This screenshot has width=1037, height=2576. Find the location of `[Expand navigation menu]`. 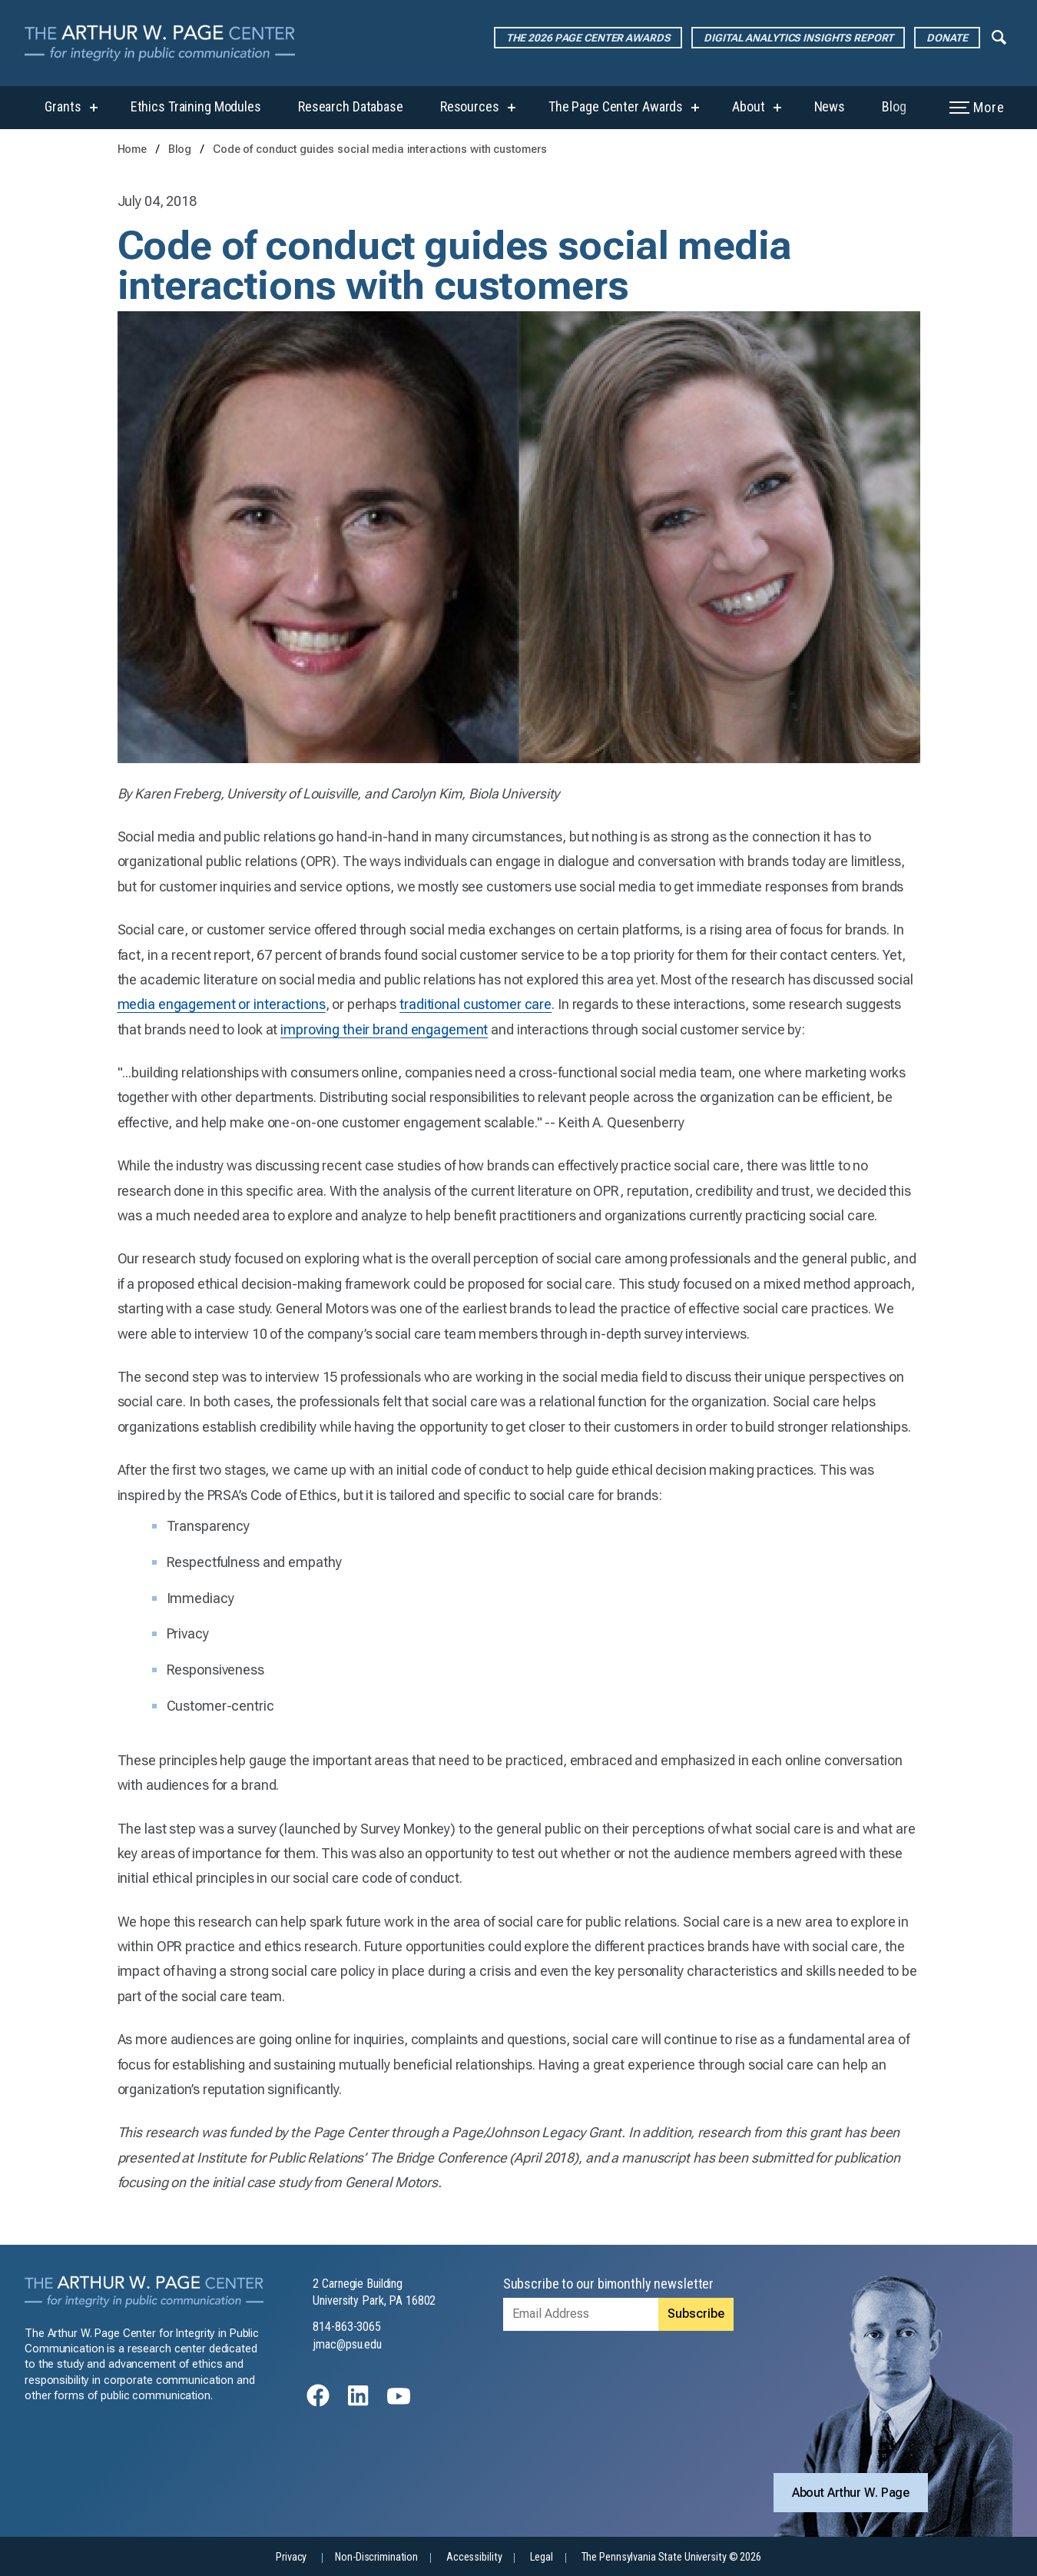

[Expand navigation menu] is located at coordinates (999, 36).